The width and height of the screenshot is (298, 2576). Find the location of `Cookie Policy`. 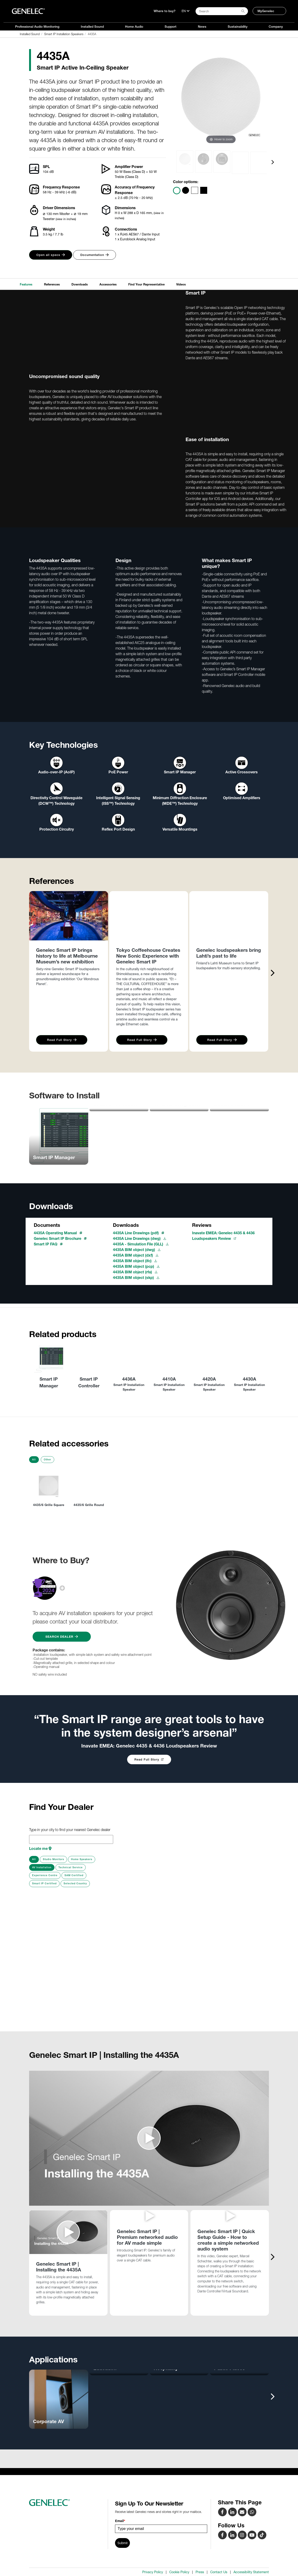

Cookie Policy is located at coordinates (179, 2572).